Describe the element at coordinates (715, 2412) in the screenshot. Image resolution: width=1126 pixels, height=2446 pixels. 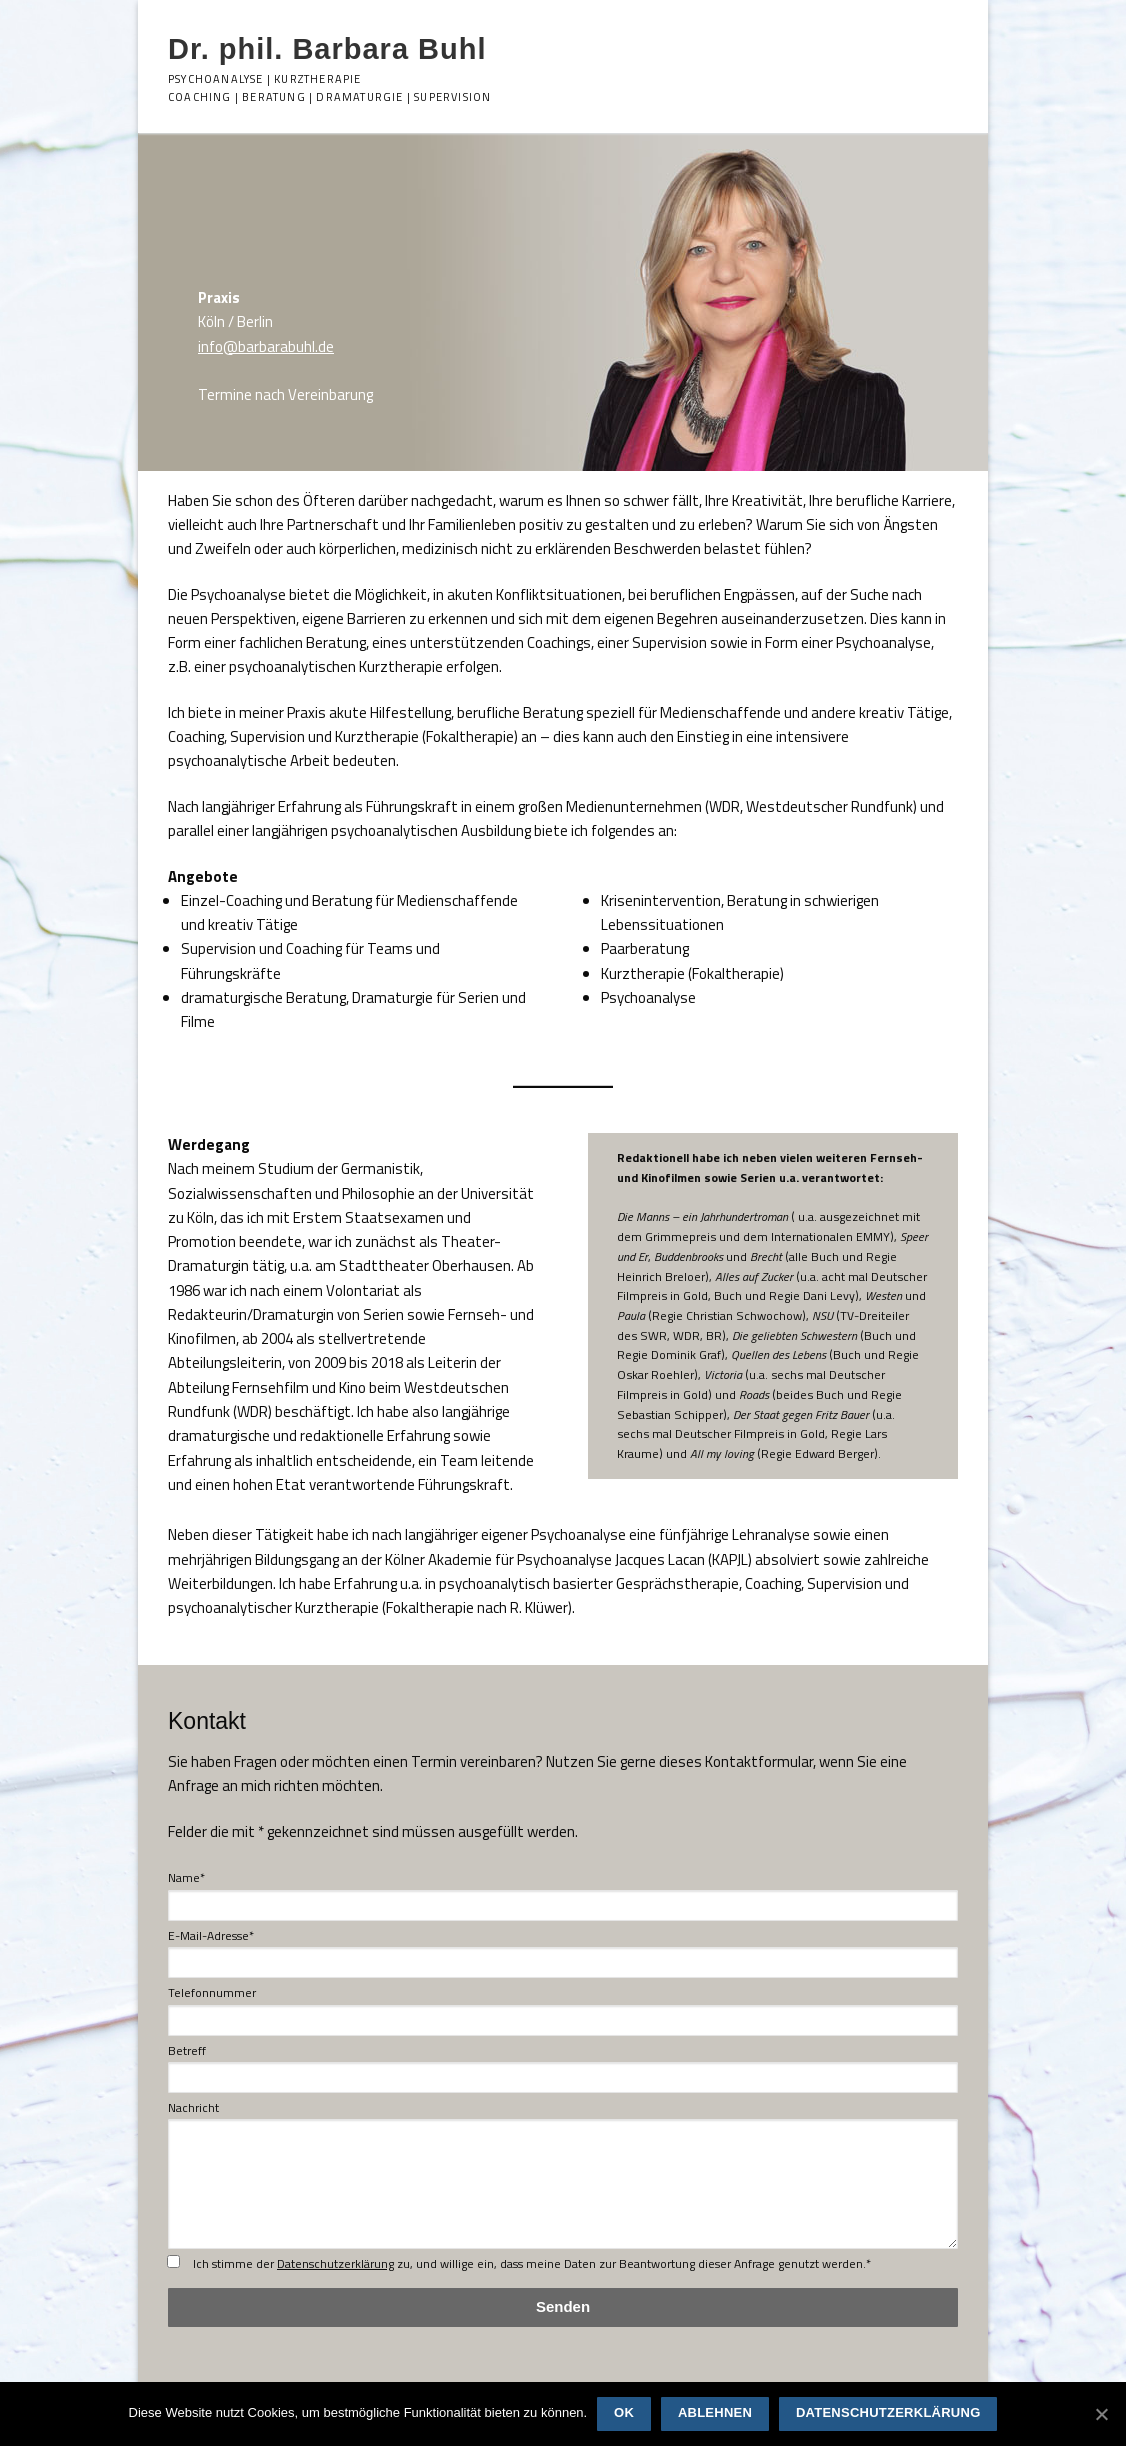
I see `Ablehnen` at that location.